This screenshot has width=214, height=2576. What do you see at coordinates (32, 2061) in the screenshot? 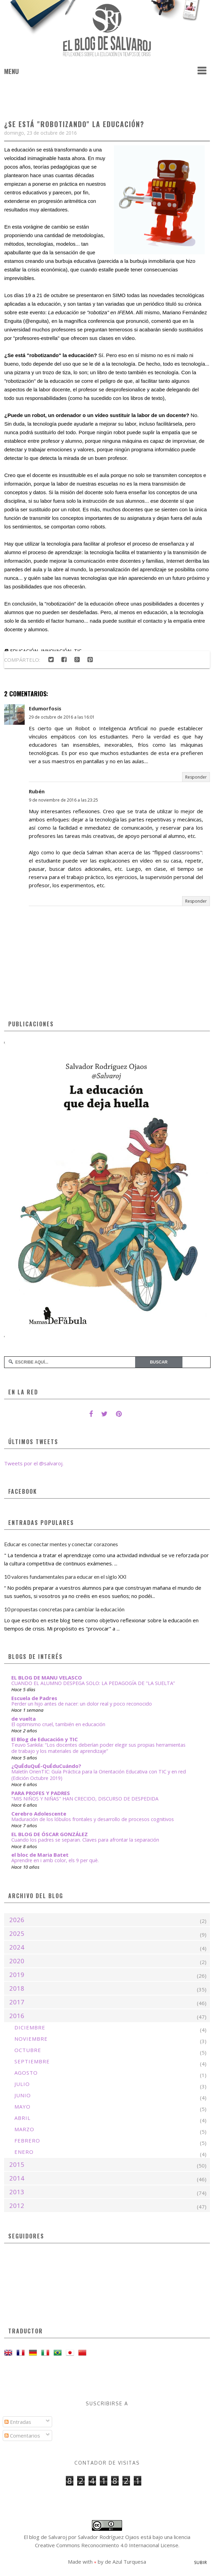
I see `septiembre` at bounding box center [32, 2061].